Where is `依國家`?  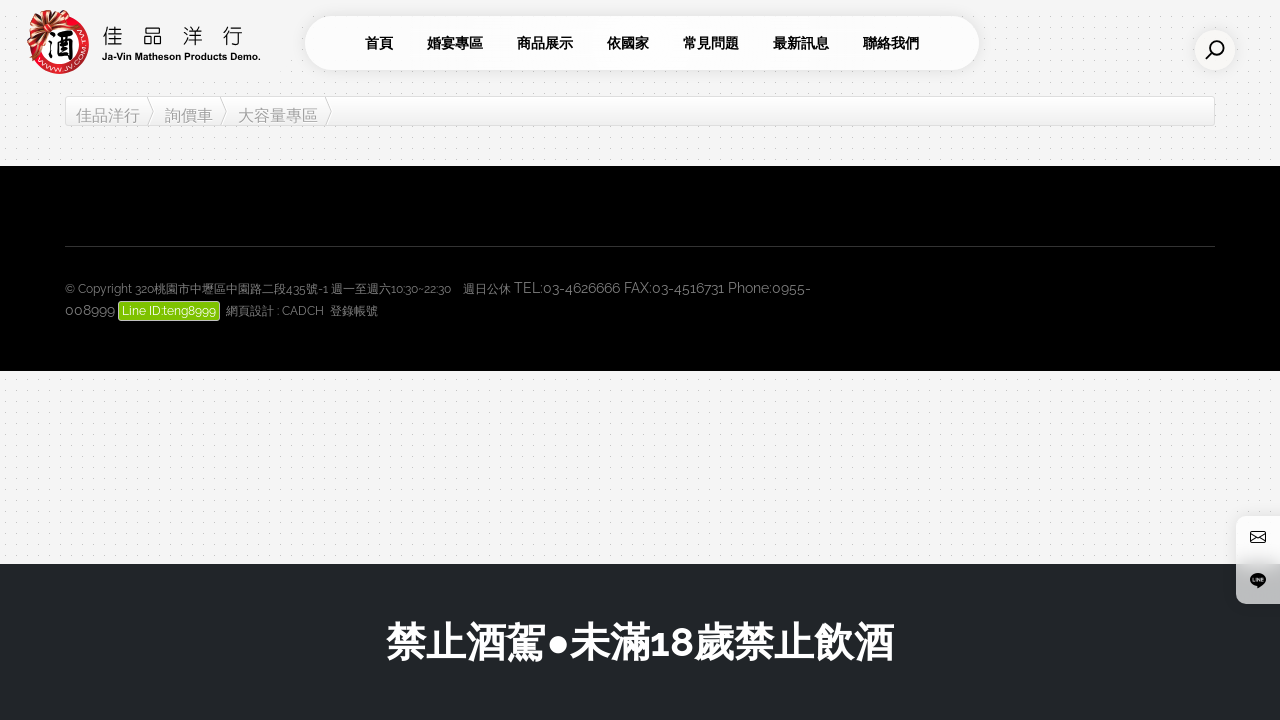 依國家 is located at coordinates (628, 43).